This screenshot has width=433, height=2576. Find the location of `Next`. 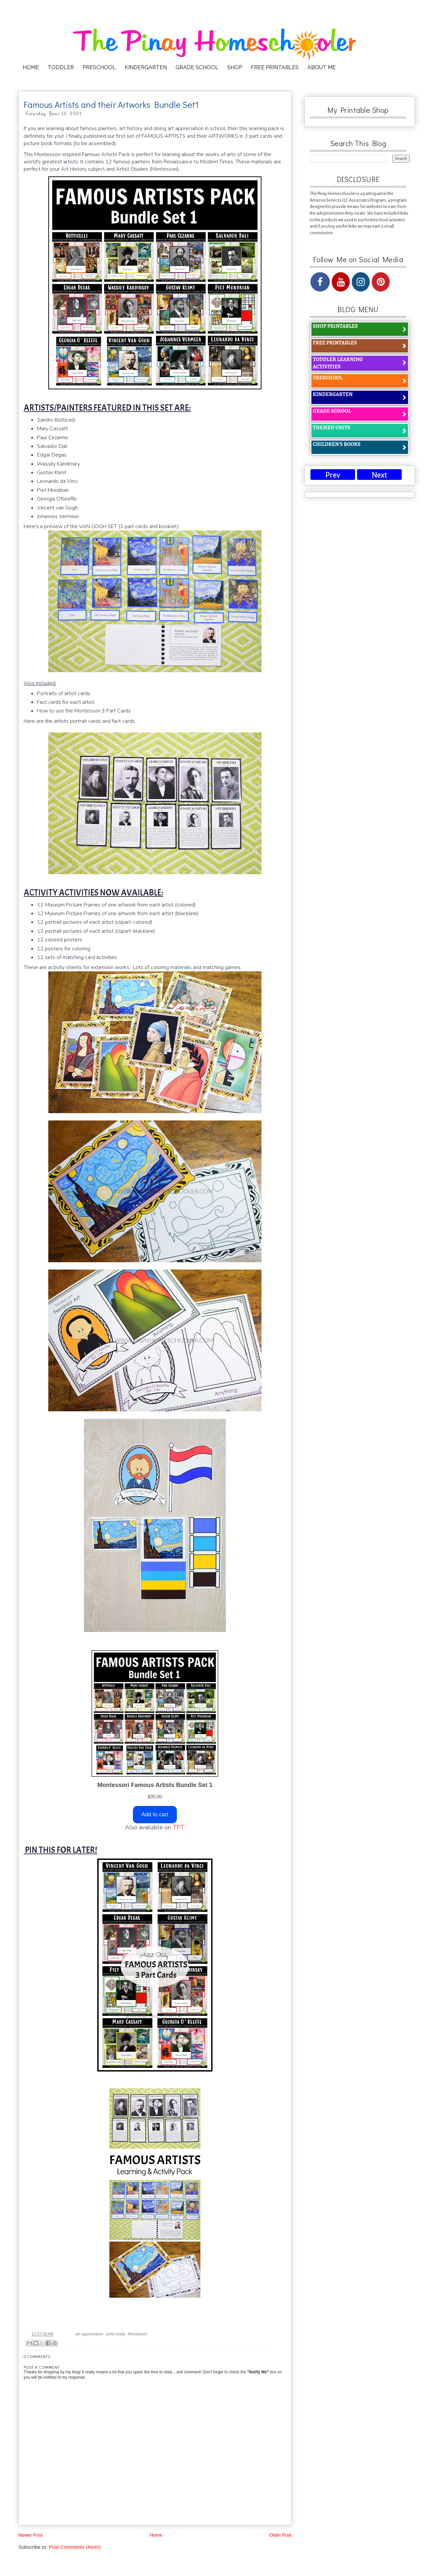

Next is located at coordinates (379, 475).